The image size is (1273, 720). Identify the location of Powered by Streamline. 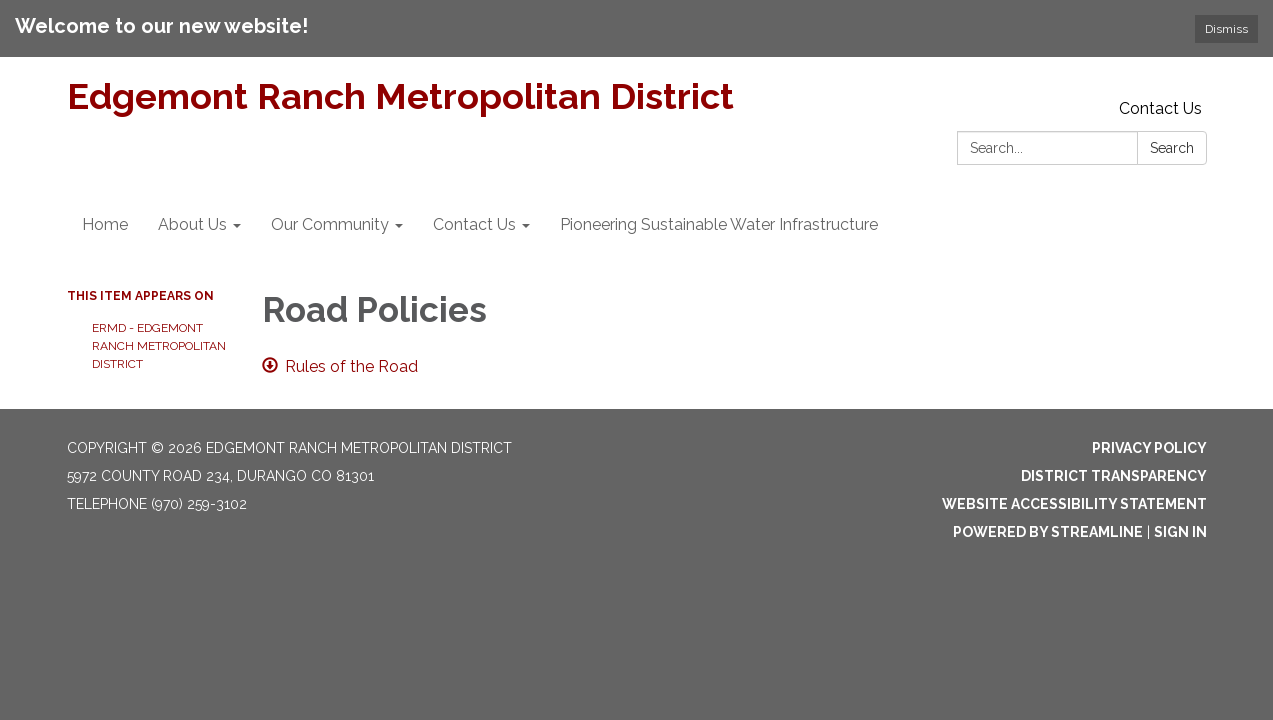
(1048, 532).